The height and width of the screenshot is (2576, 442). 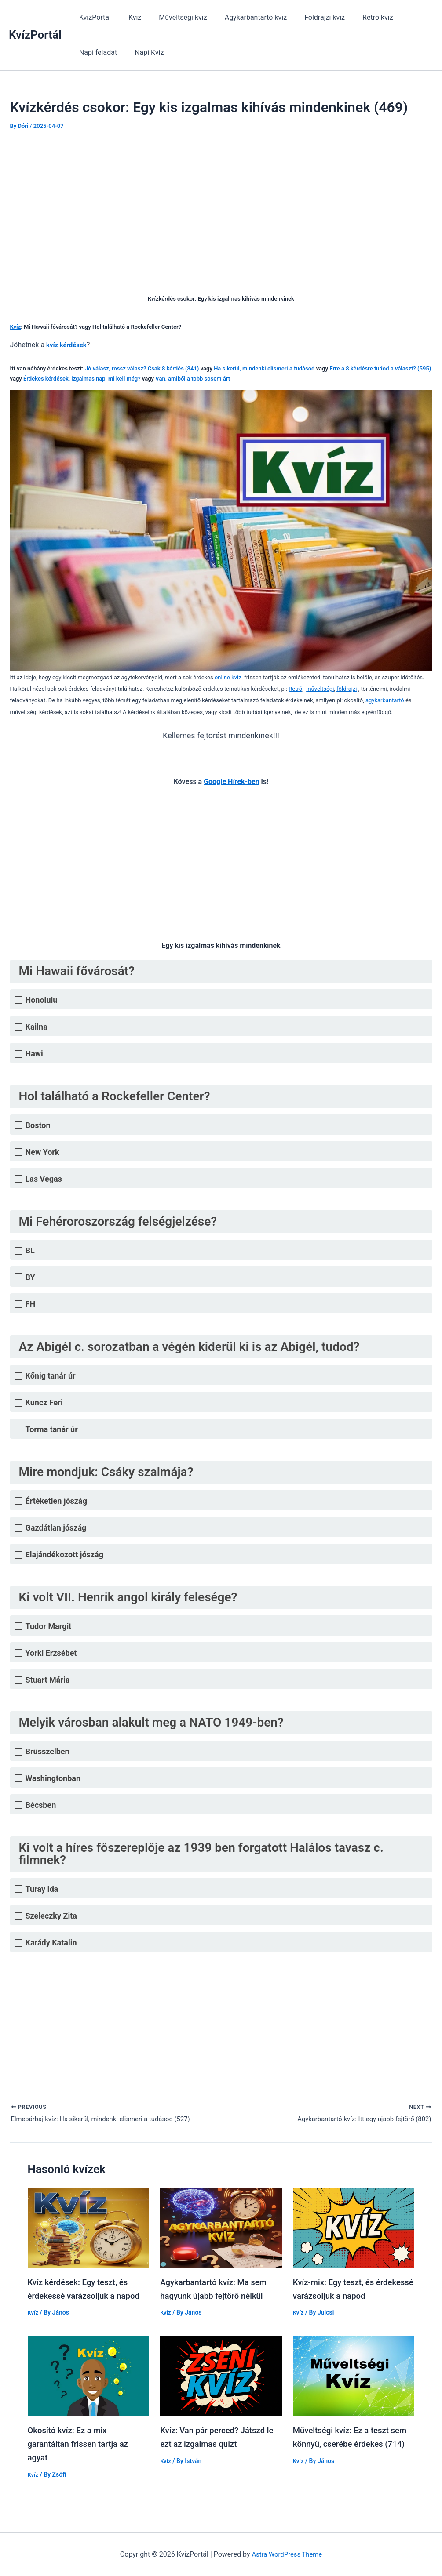 I want to click on Érdekes kérdések, izgalmas nap, mi kell még?, so click(x=82, y=378).